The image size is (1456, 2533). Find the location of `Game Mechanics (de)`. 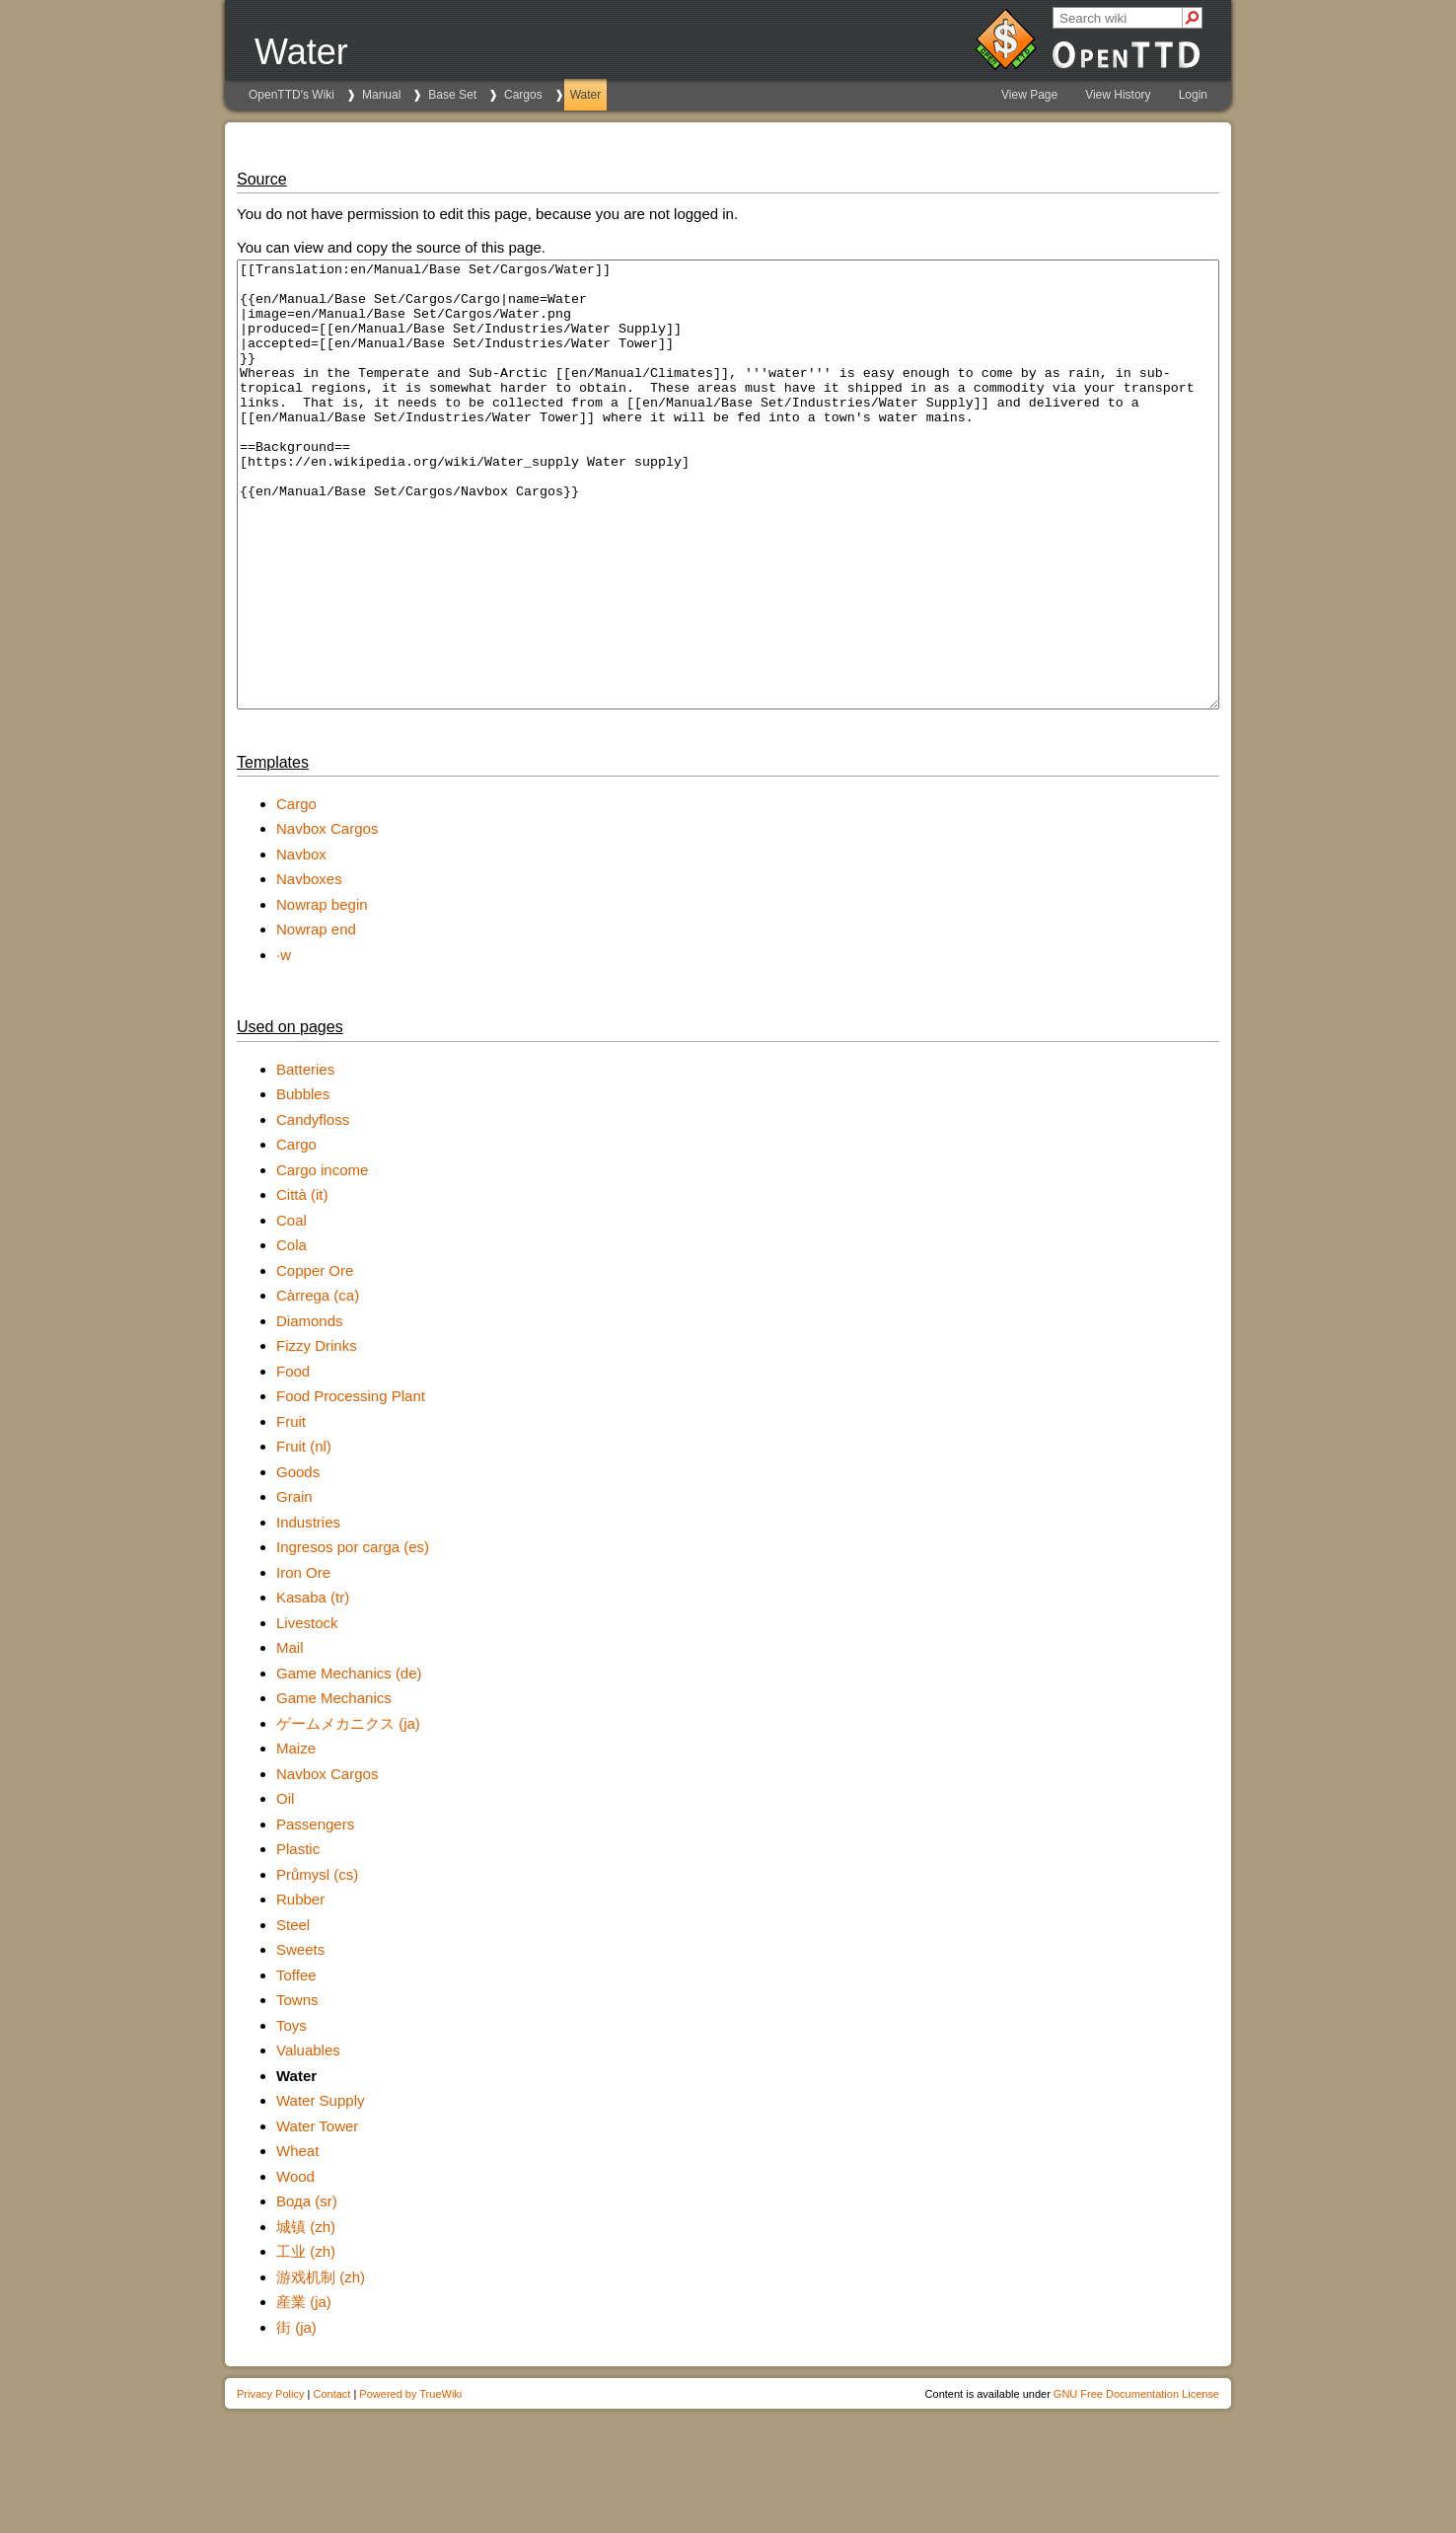

Game Mechanics (de) is located at coordinates (349, 1761).